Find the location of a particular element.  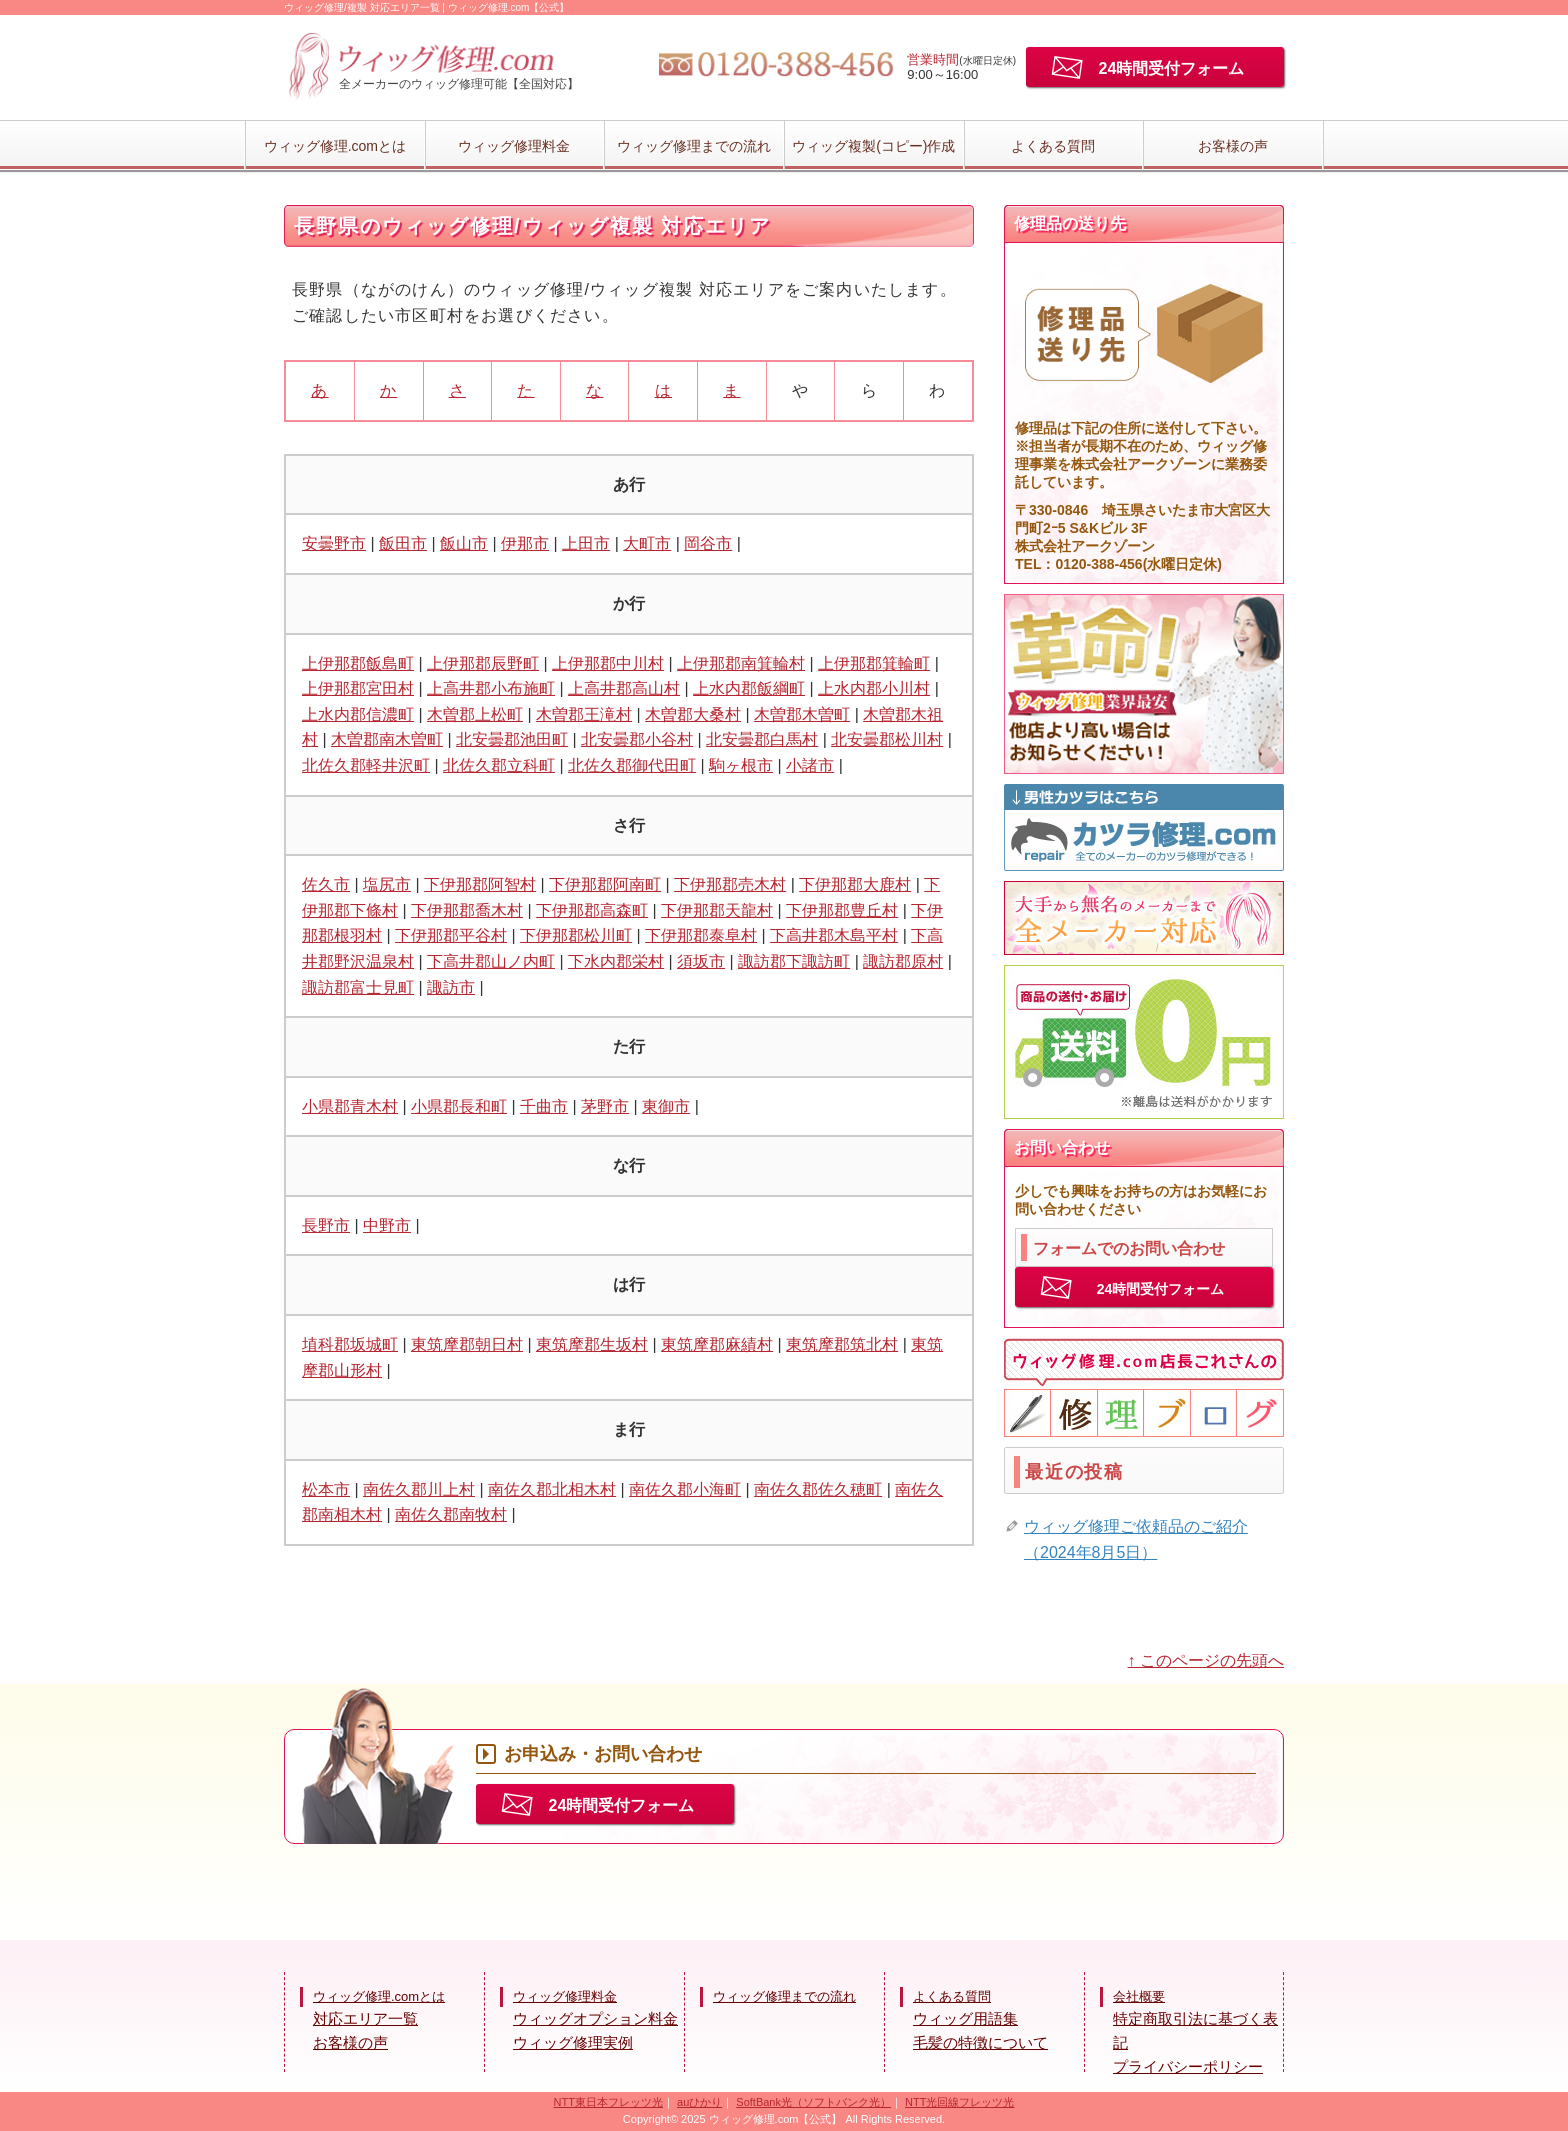

北佐久郡軽井沢町 is located at coordinates (366, 765).